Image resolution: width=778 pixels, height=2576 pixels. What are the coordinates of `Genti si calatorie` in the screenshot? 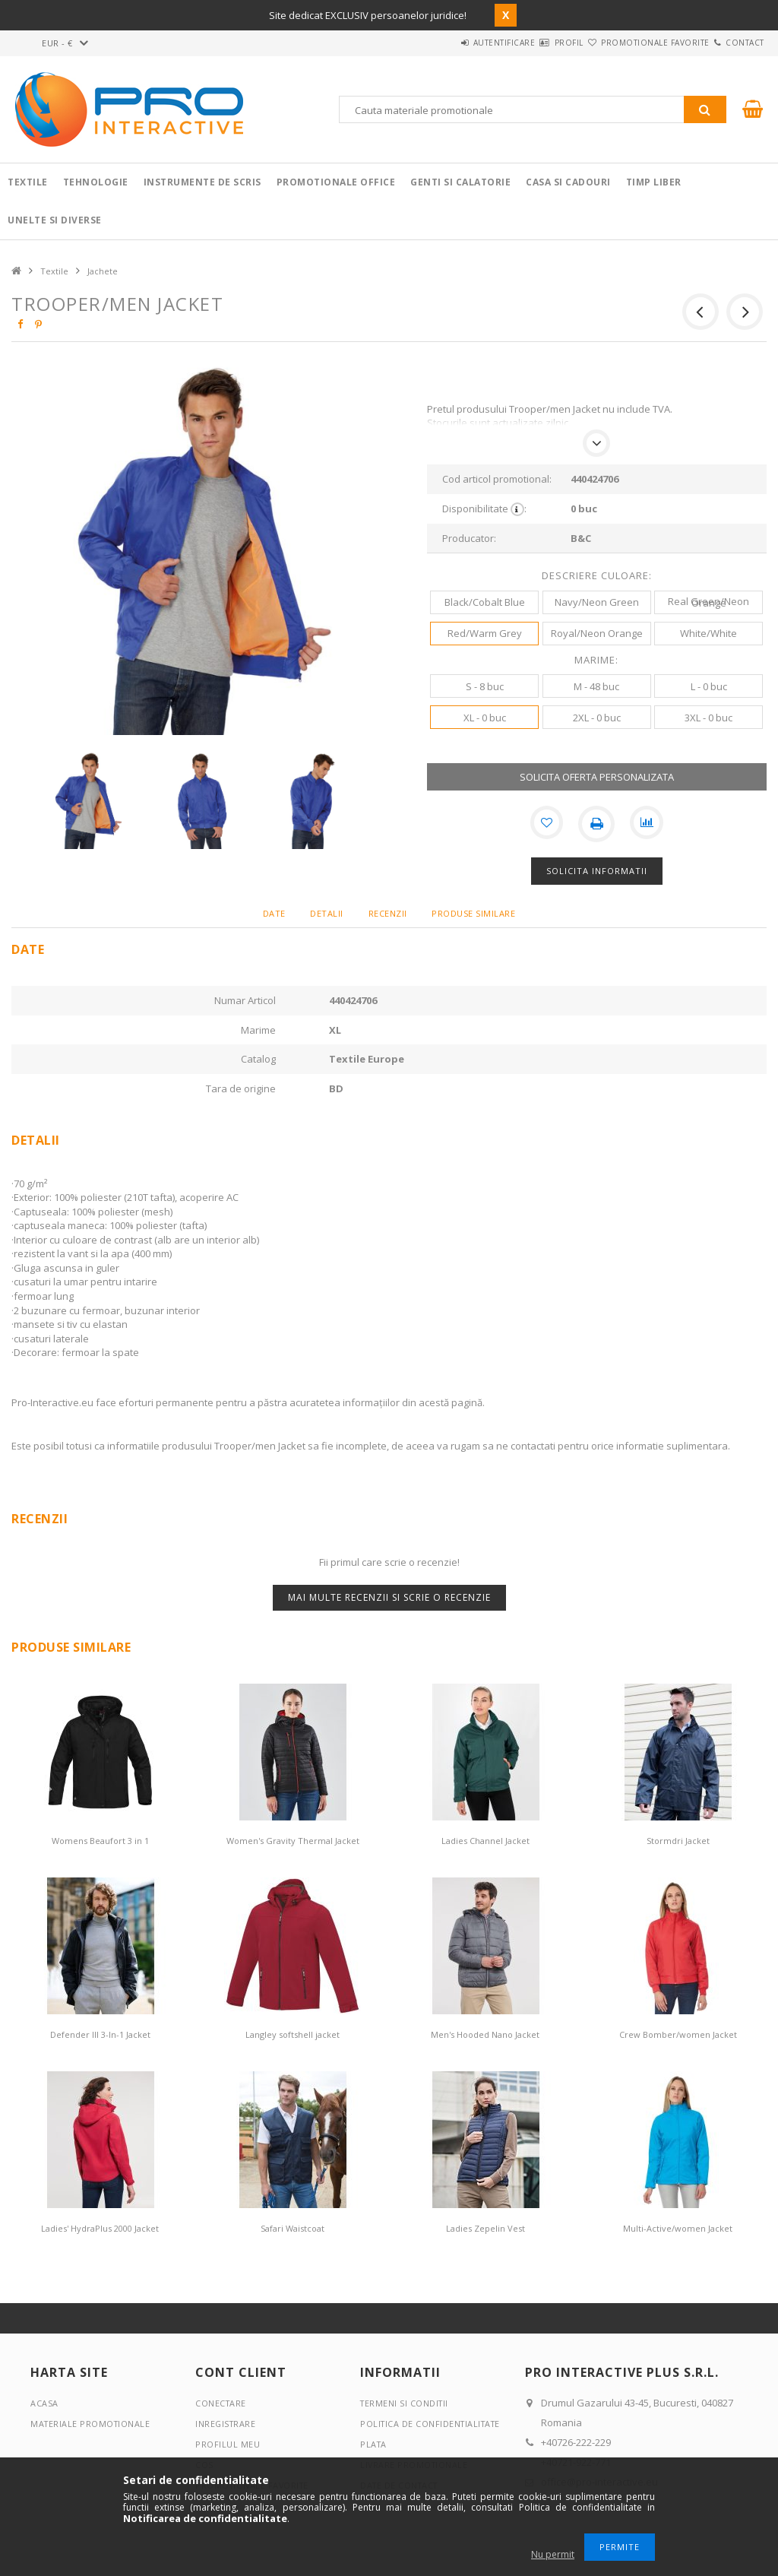 It's located at (460, 182).